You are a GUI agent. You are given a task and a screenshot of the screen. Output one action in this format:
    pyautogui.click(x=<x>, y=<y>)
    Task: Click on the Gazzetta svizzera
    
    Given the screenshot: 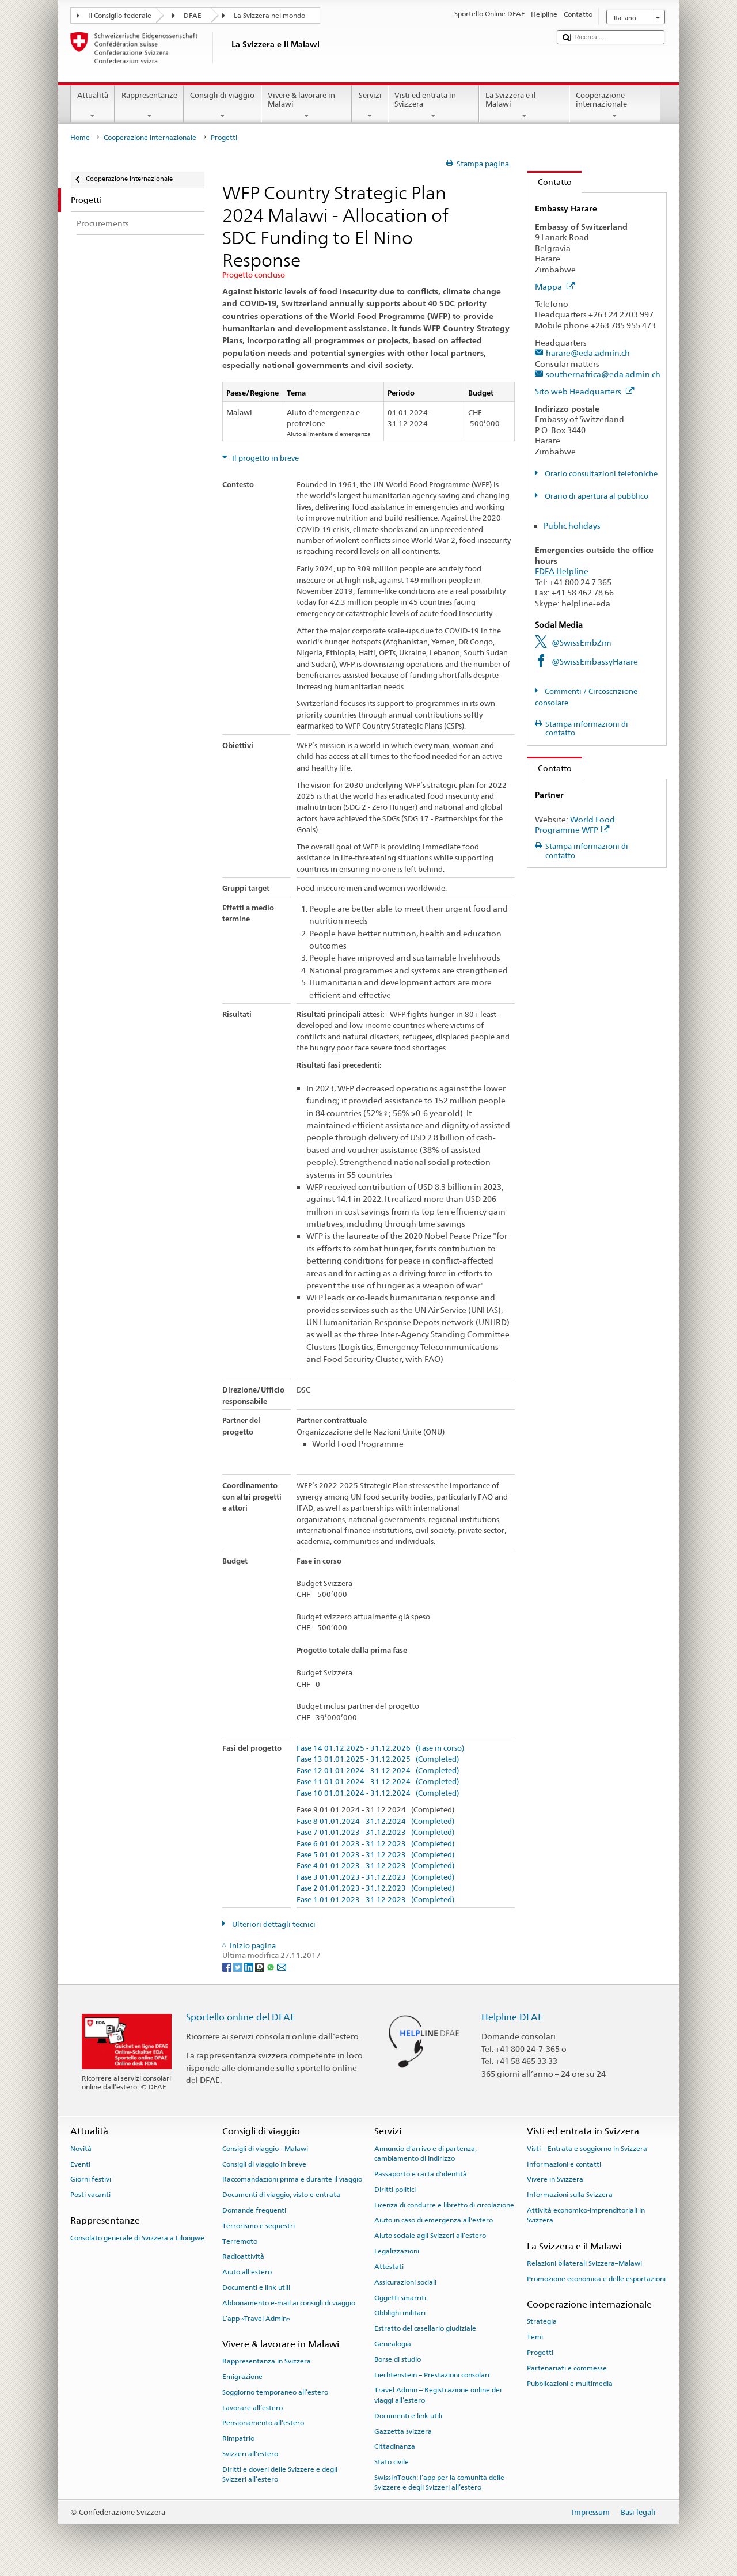 What is the action you would take?
    pyautogui.click(x=403, y=2431)
    